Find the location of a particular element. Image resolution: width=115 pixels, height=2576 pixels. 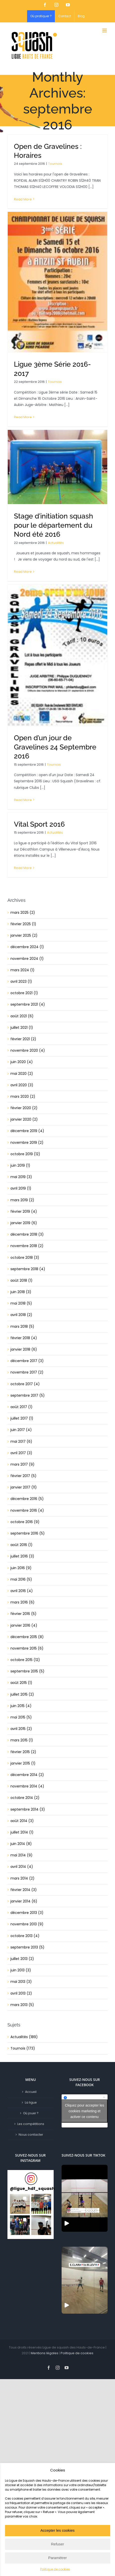

avril 2020 (3) is located at coordinates (21, 1085).